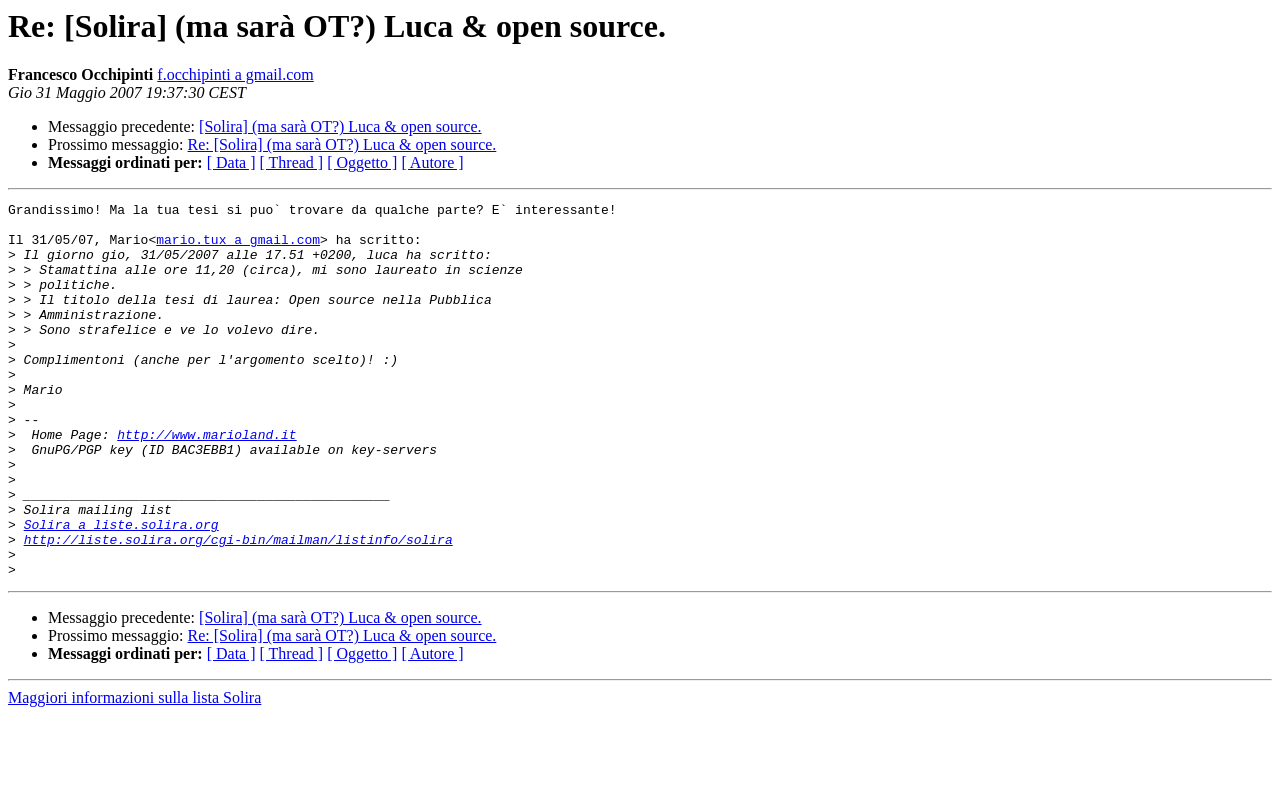 Image resolution: width=1280 pixels, height=790 pixels. What do you see at coordinates (362, 162) in the screenshot?
I see `[ Oggetto ]` at bounding box center [362, 162].